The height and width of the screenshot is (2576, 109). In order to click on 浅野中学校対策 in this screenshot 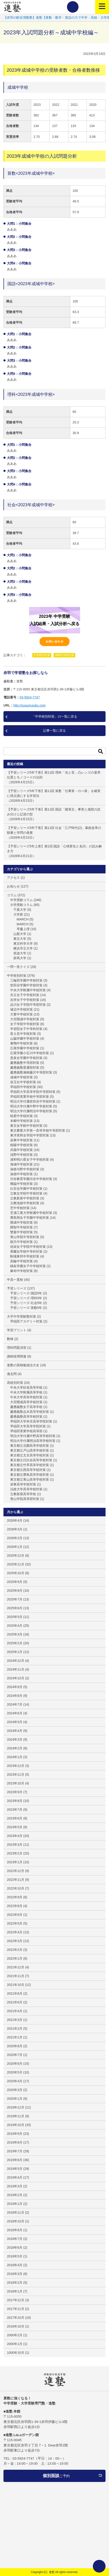, I will do `click(21, 1154)`.